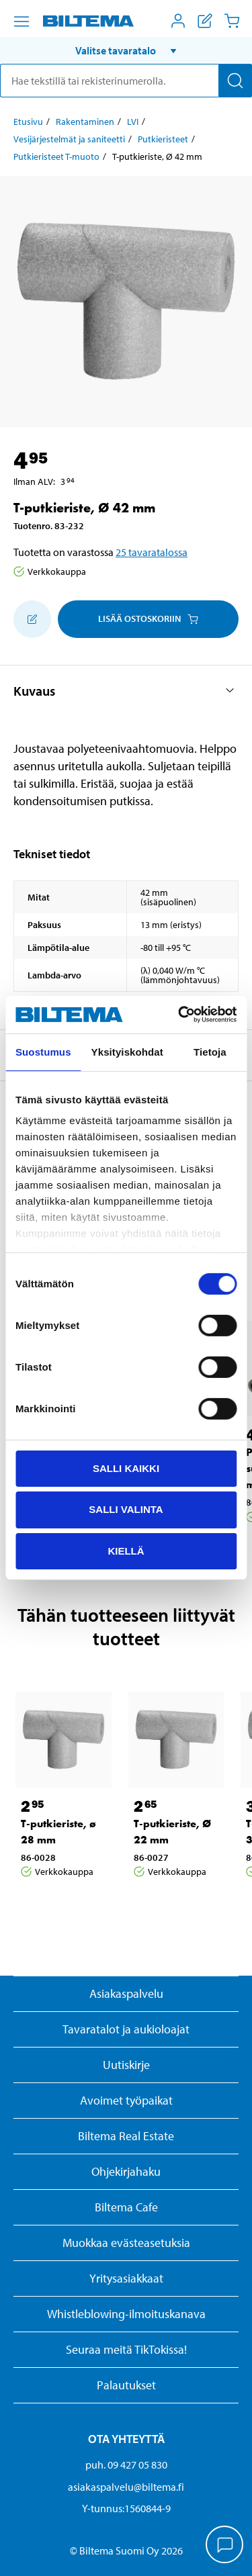 The width and height of the screenshot is (252, 2576). Describe the element at coordinates (69, 139) in the screenshot. I see `Vesijärjestelmät ja saniteetti [Jatka: Vesijärjestelmät ja saniteetti]` at that location.